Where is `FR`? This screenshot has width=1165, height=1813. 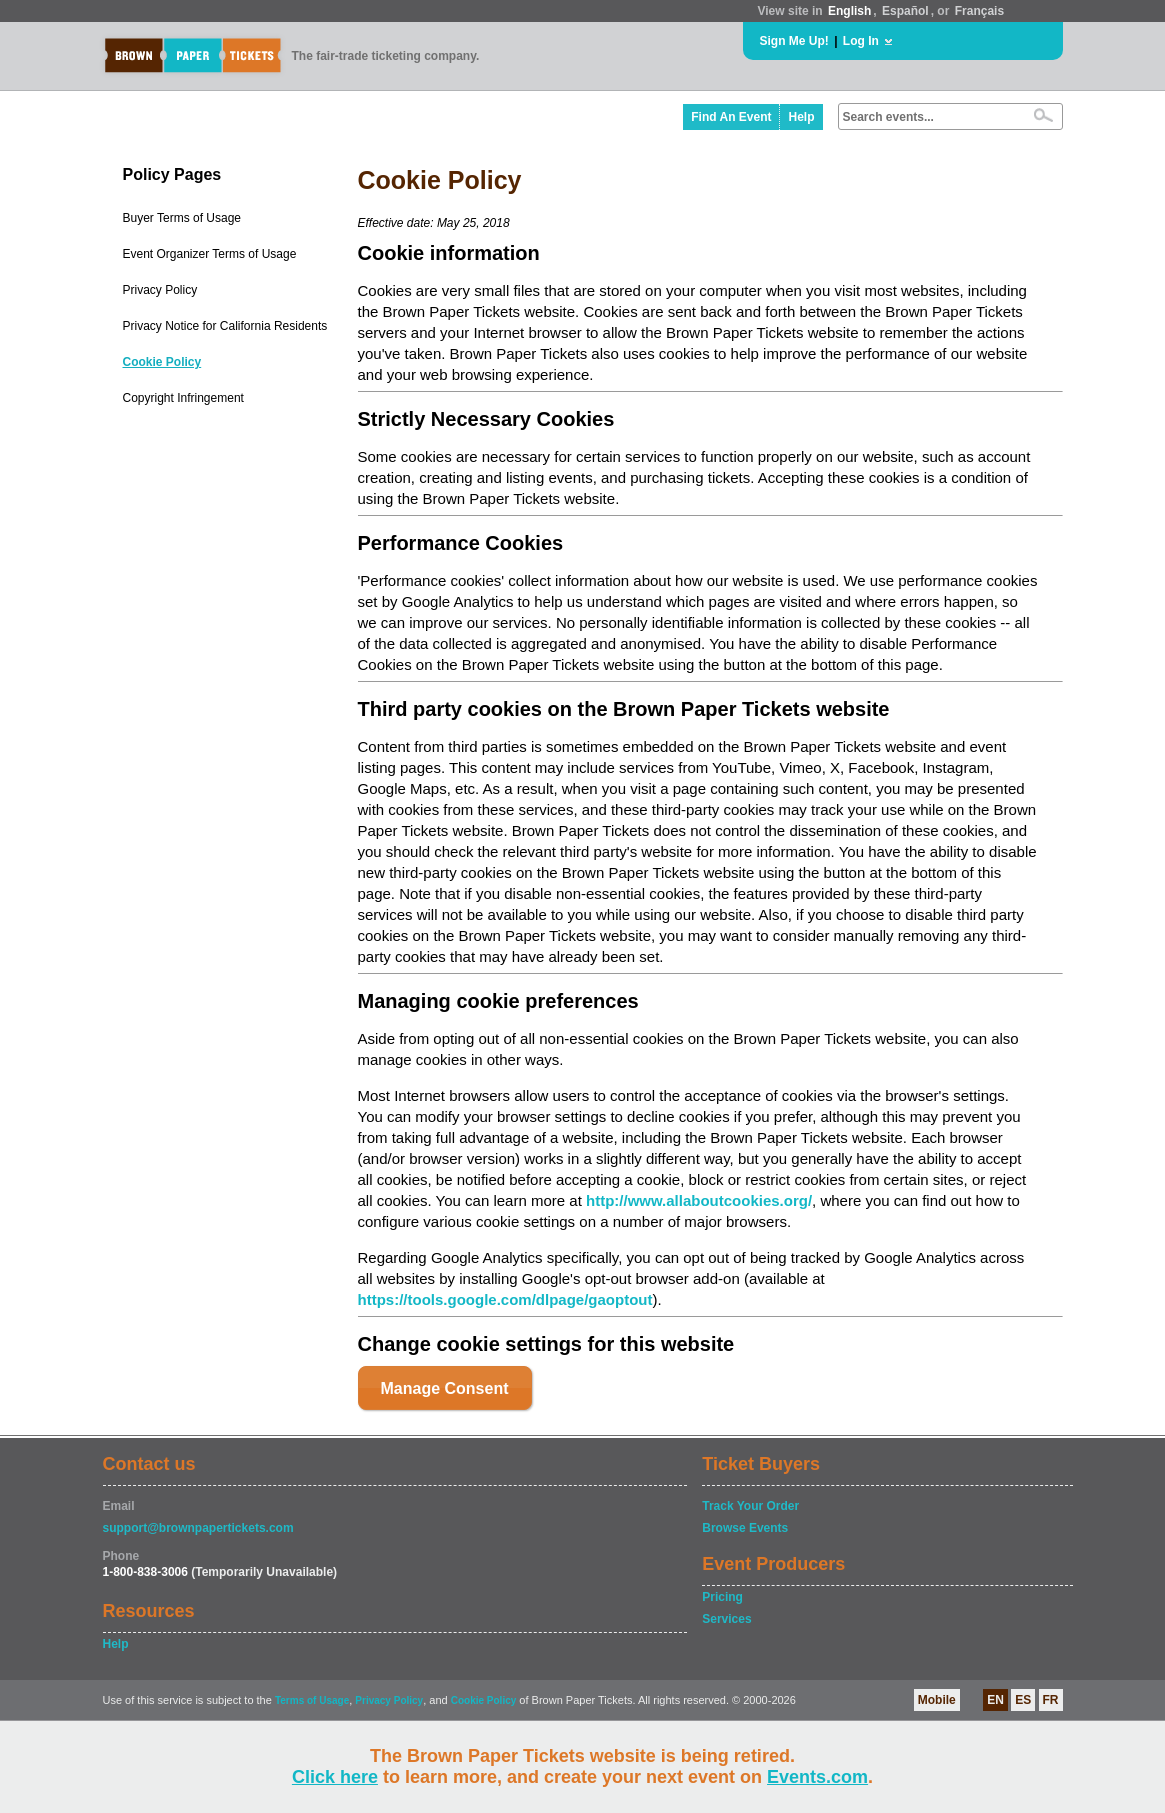 FR is located at coordinates (1051, 1700).